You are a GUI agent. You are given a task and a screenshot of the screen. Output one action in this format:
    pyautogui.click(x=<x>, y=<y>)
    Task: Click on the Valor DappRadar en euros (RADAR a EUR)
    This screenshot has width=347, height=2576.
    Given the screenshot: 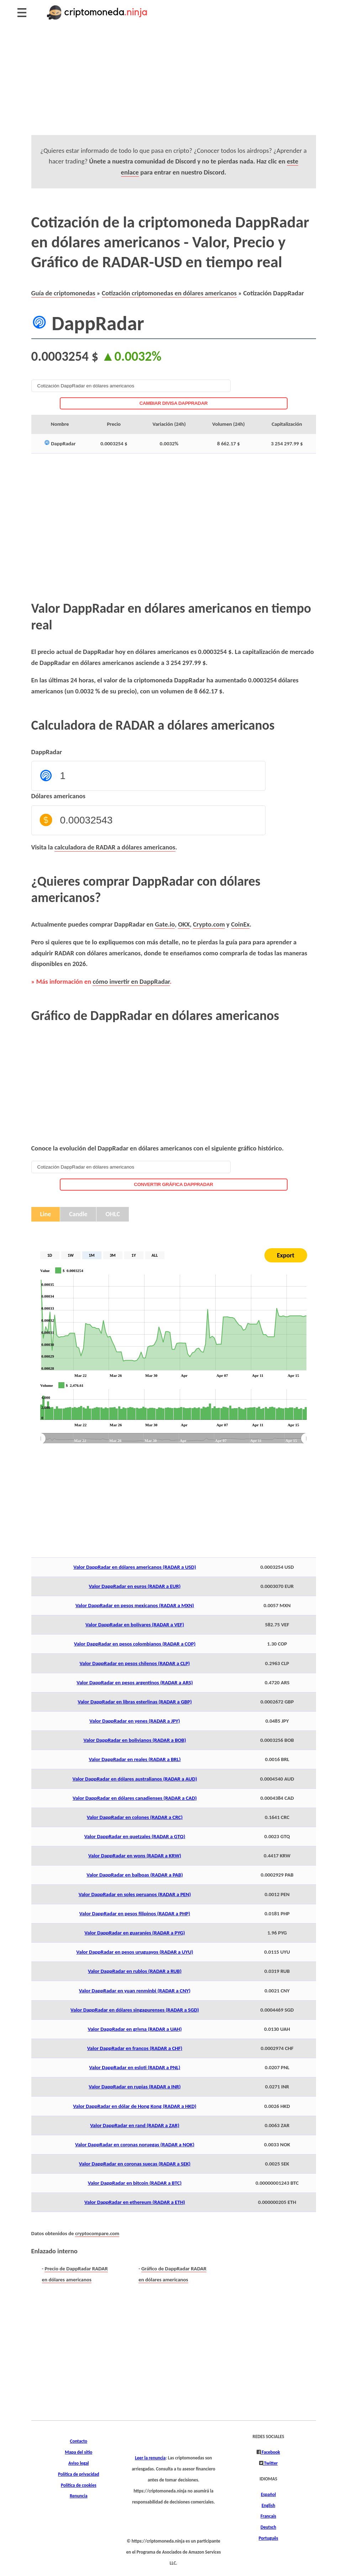 What is the action you would take?
    pyautogui.click(x=135, y=1586)
    